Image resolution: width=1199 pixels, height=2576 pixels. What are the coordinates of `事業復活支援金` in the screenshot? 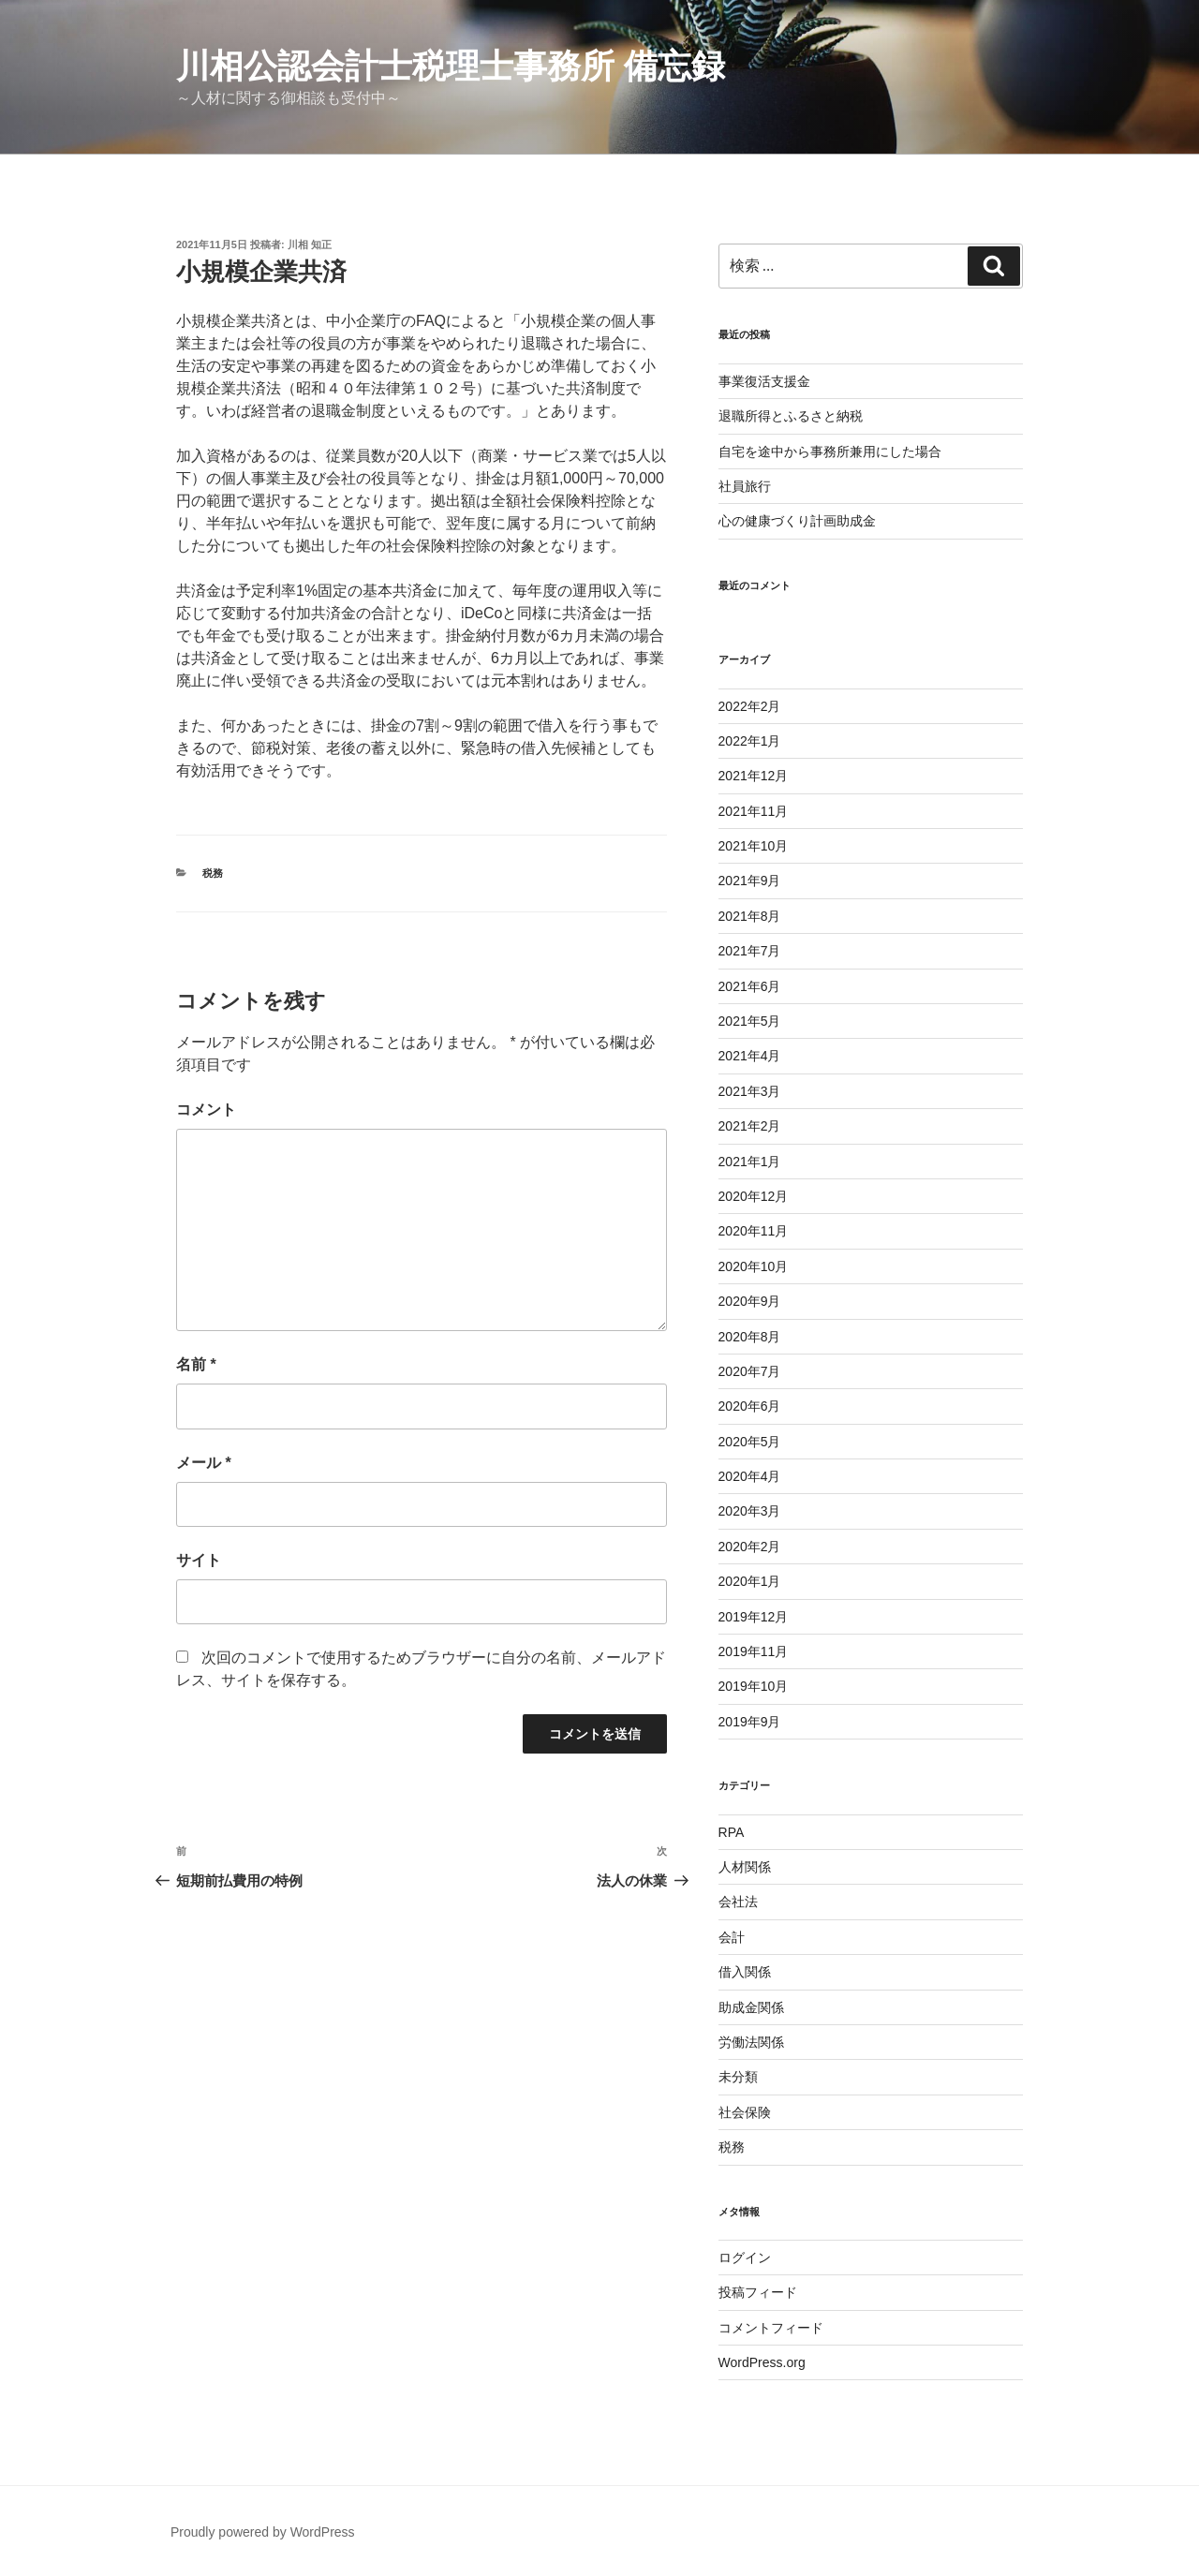 It's located at (764, 381).